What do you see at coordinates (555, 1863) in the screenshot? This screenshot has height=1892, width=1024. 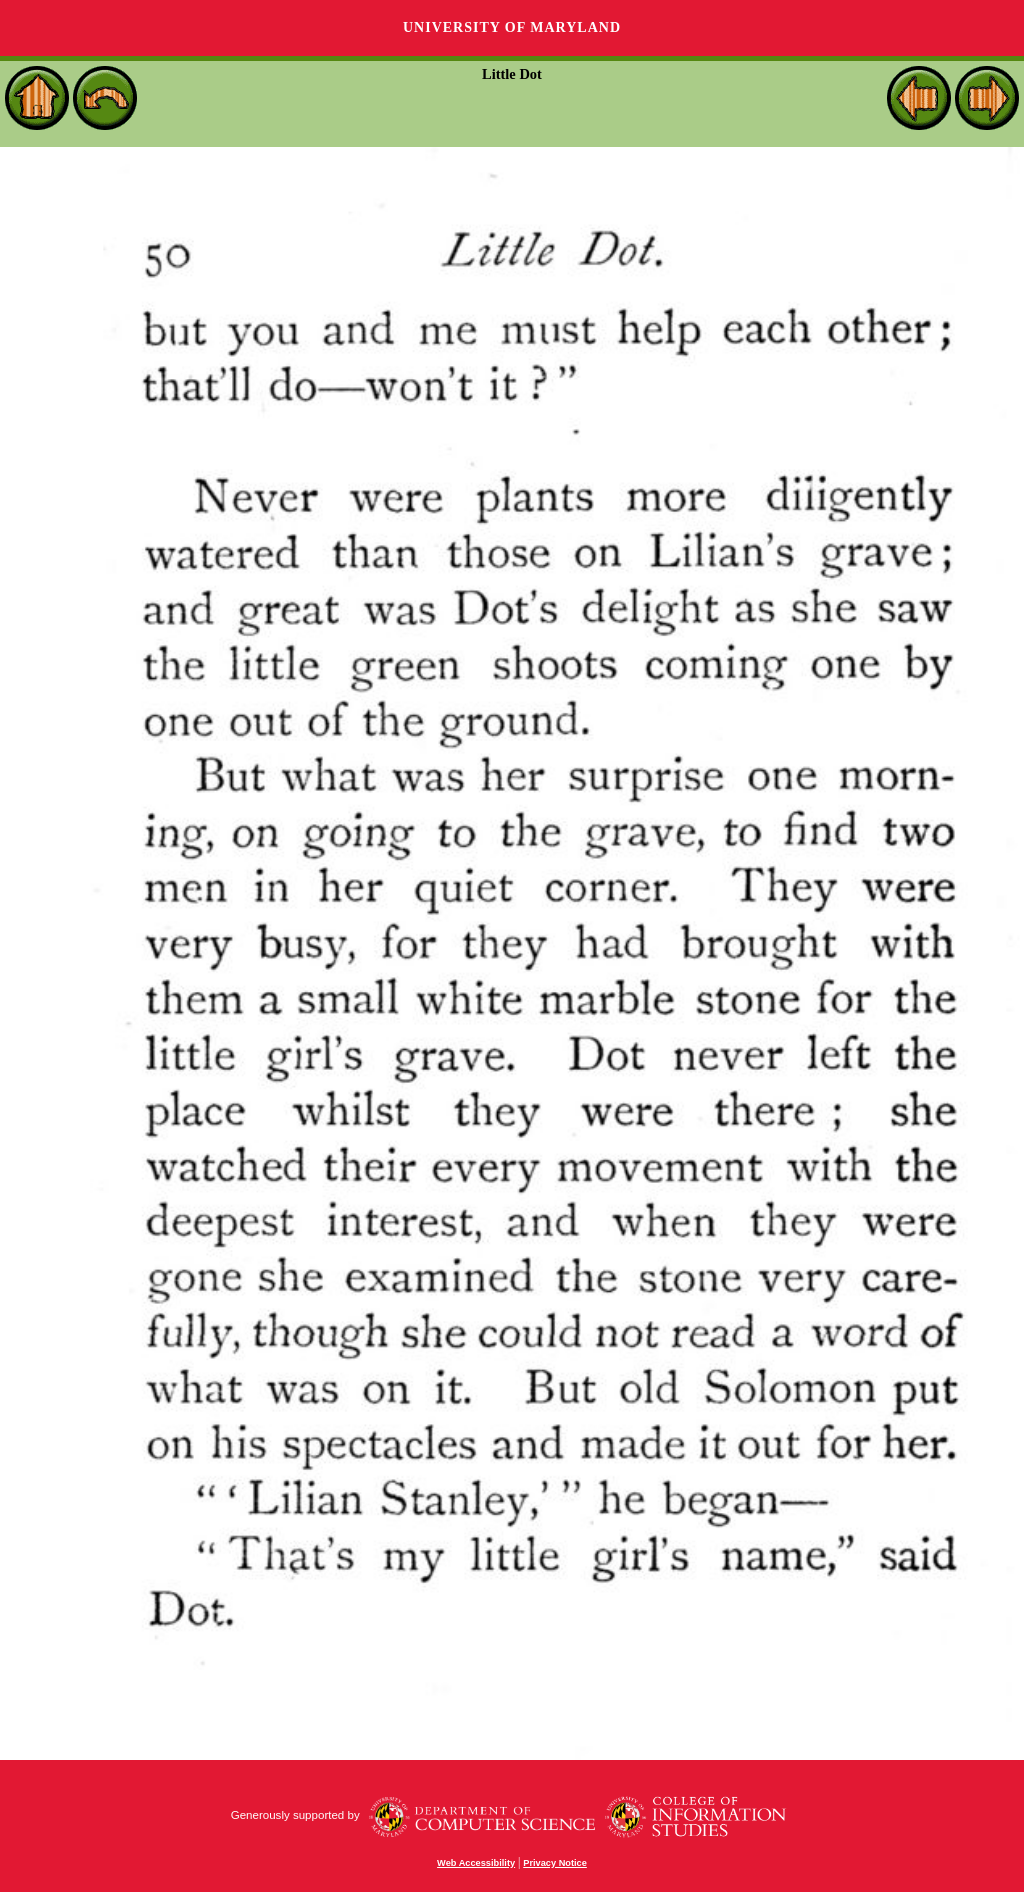 I see `Privacy Notice` at bounding box center [555, 1863].